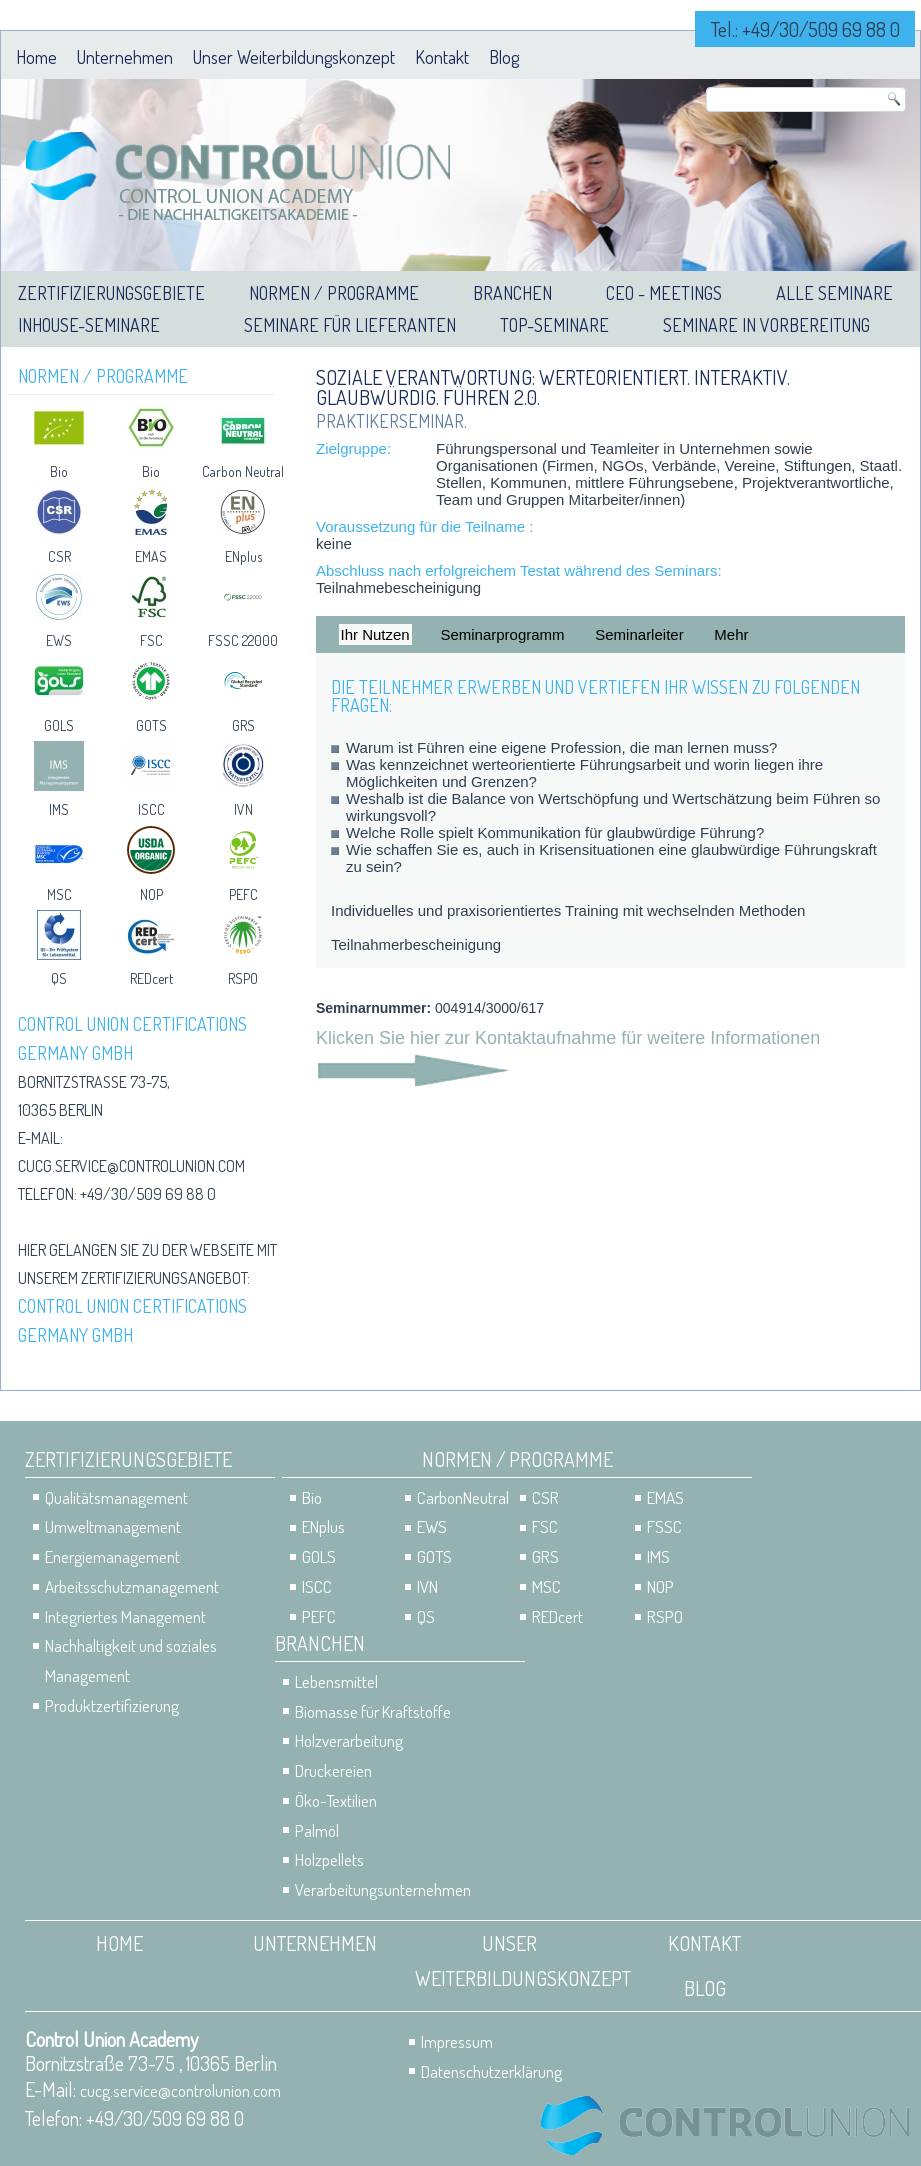 Image resolution: width=921 pixels, height=2166 pixels. What do you see at coordinates (664, 293) in the screenshot?
I see `CEO - Meetings` at bounding box center [664, 293].